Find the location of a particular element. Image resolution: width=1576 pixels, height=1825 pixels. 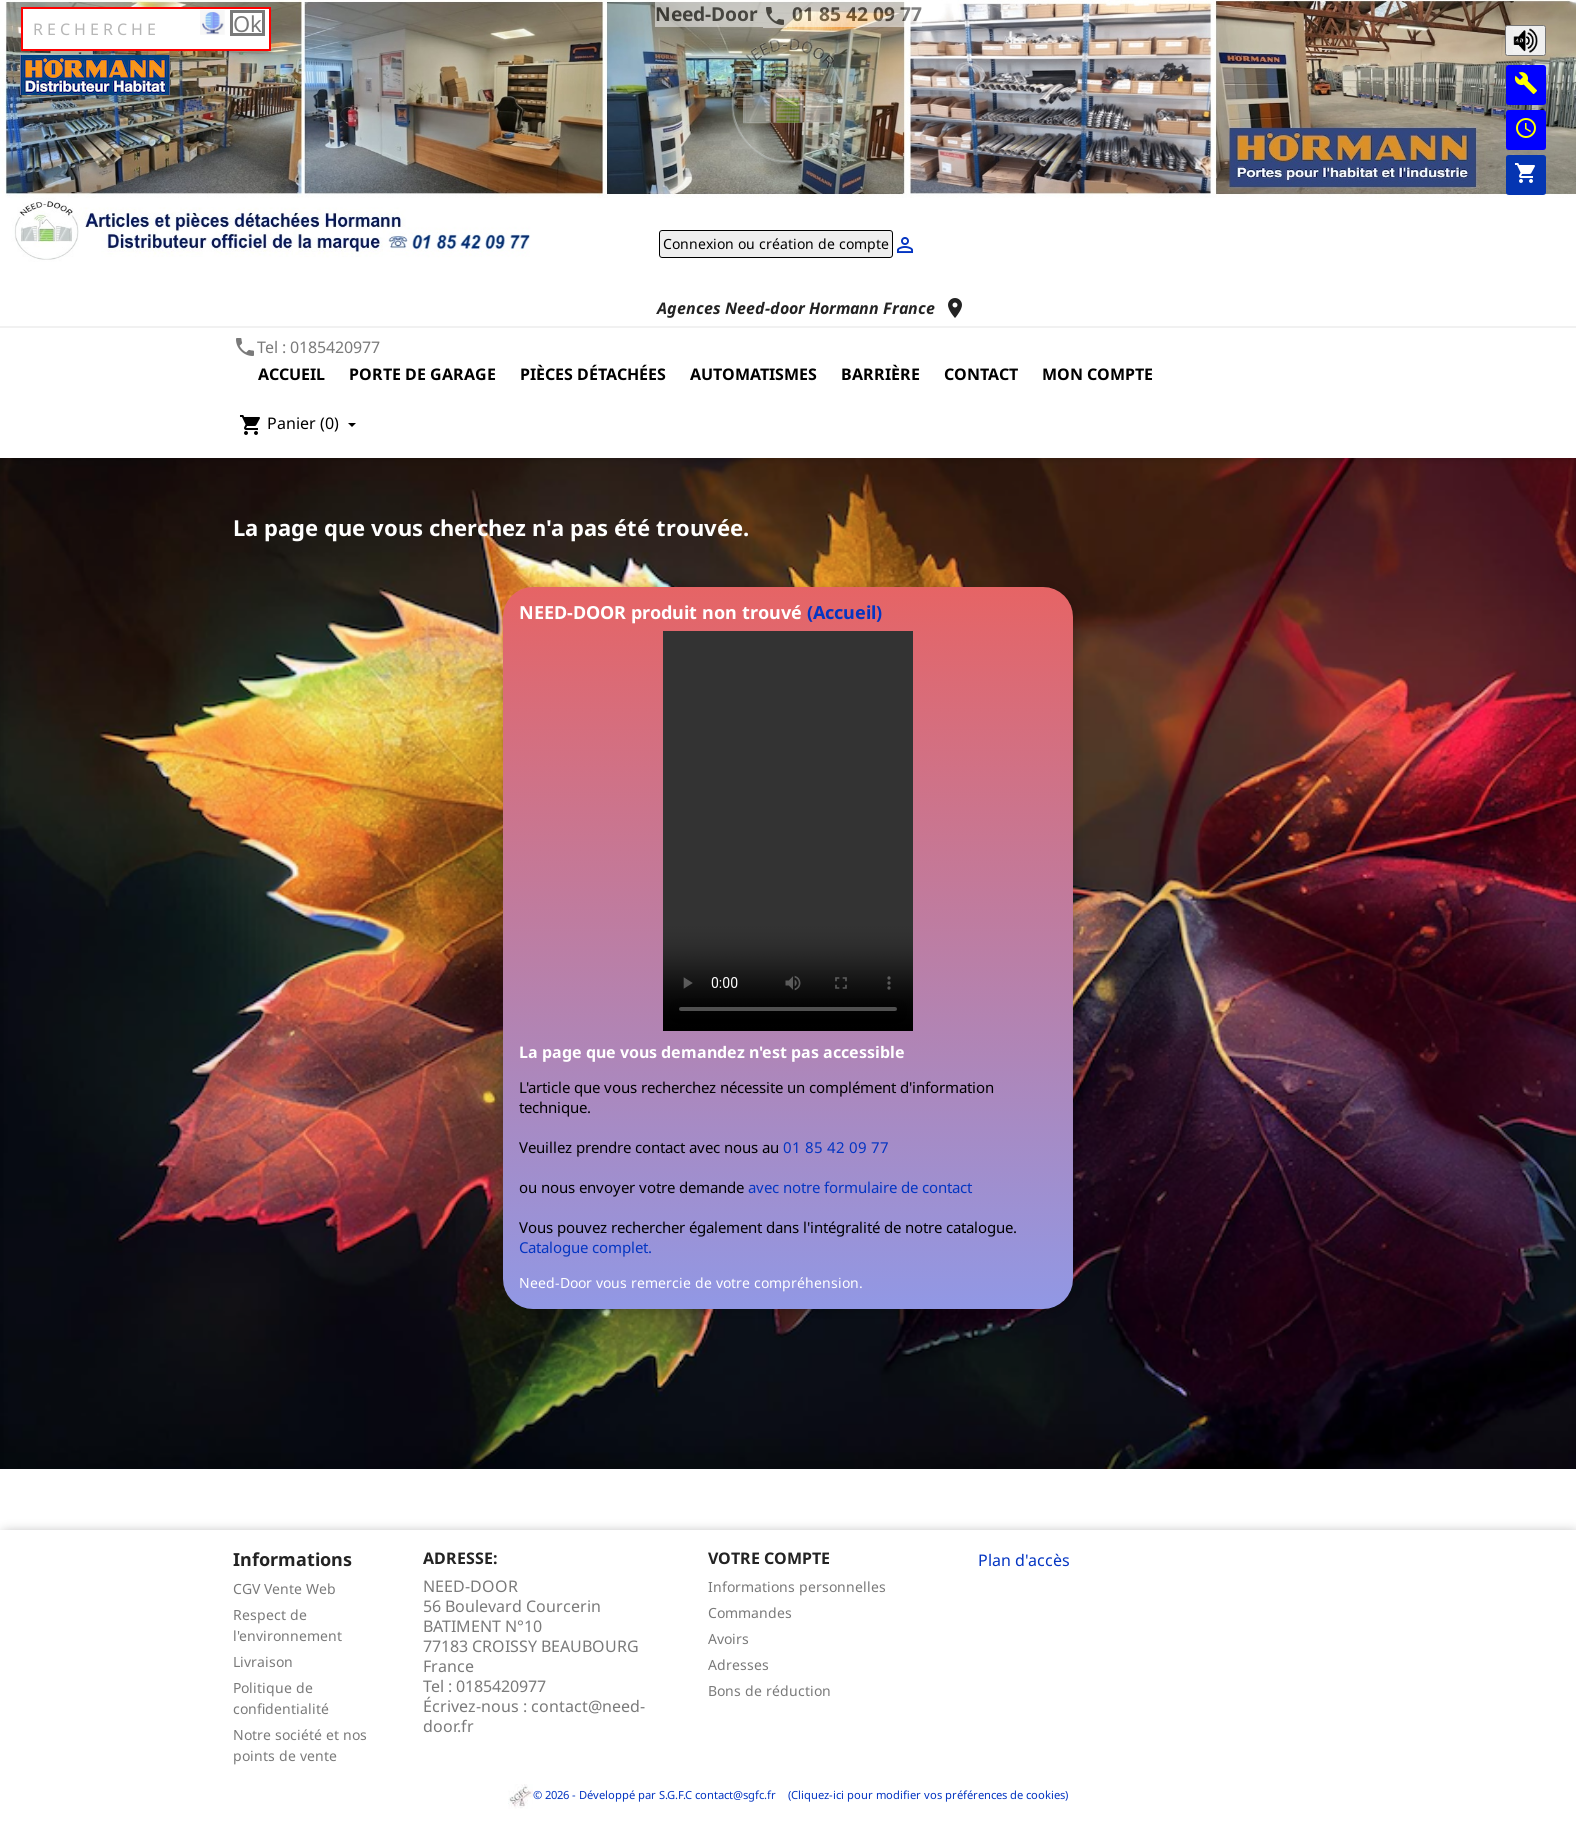

Commandes is located at coordinates (750, 1612).